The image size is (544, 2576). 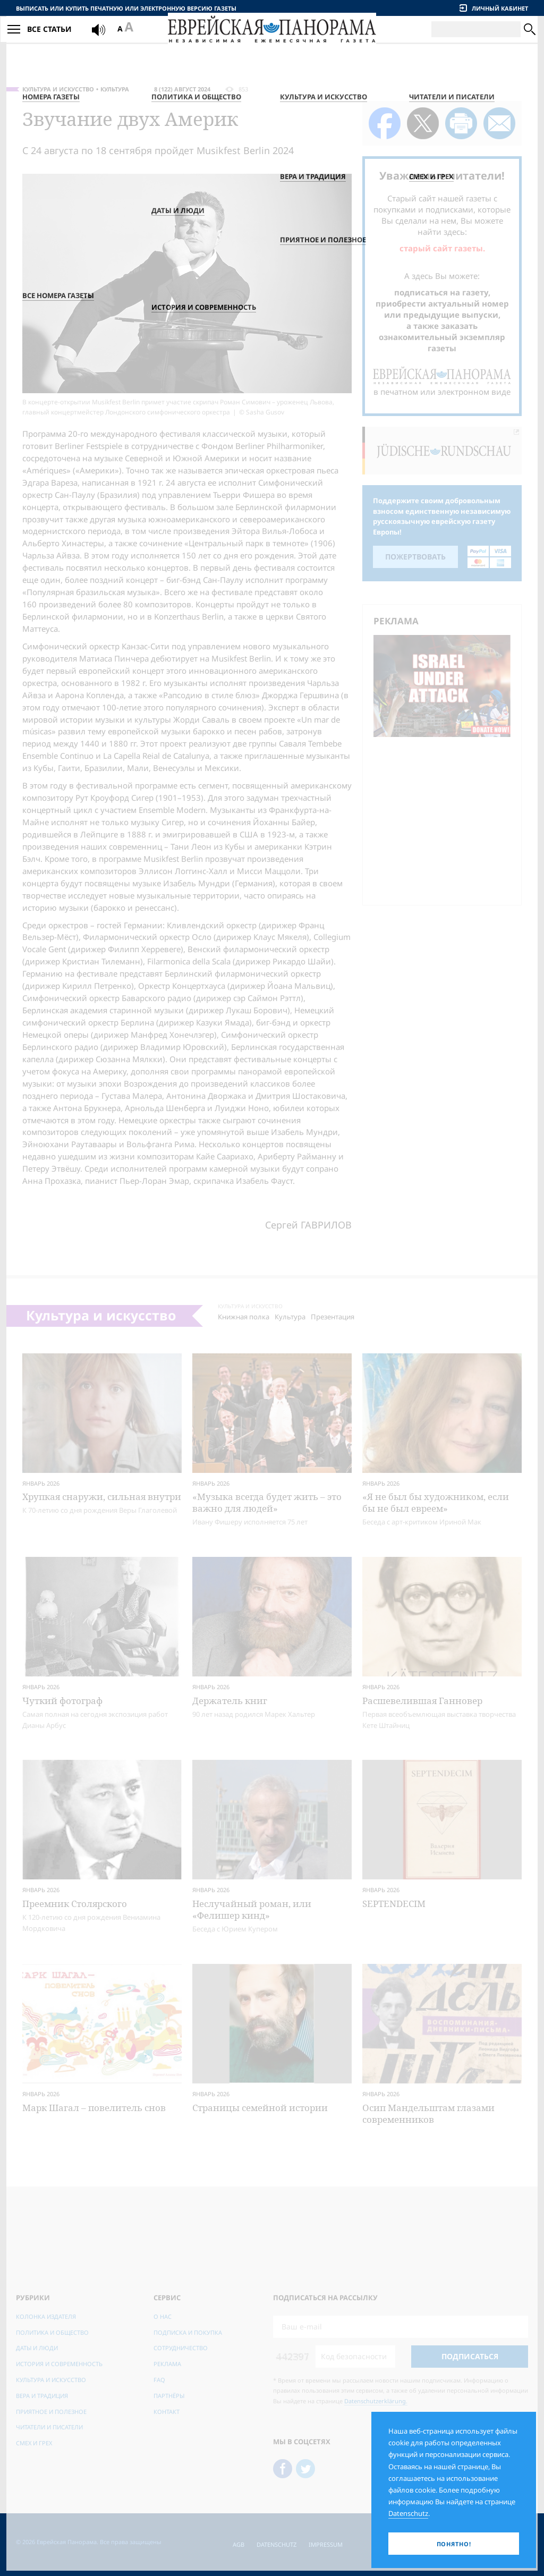 What do you see at coordinates (182, 89) in the screenshot?
I see `8 (122) Август 2024` at bounding box center [182, 89].